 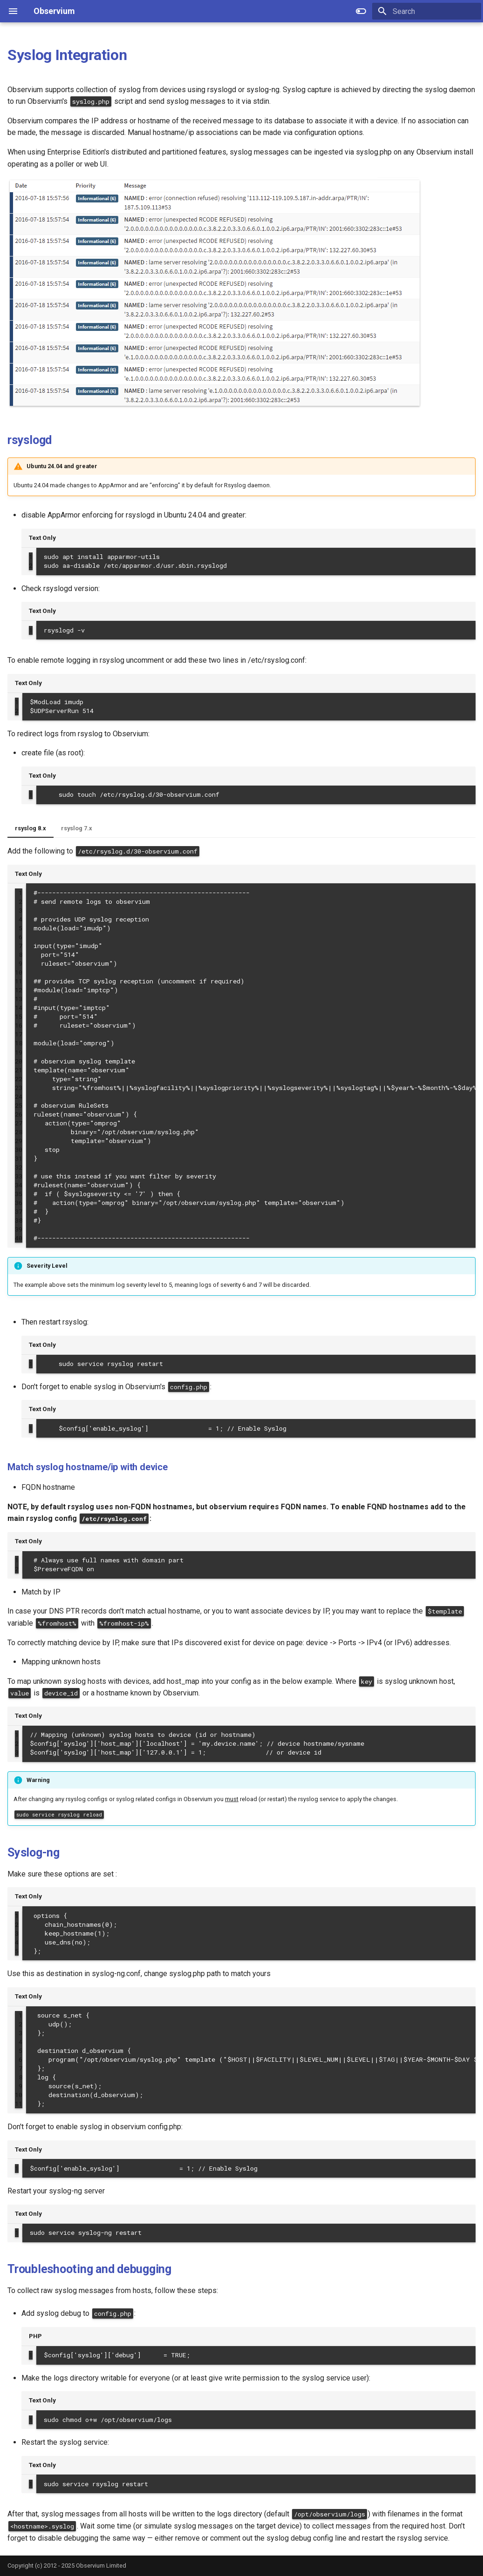 I want to click on rsyslog 8.x, so click(x=30, y=828).